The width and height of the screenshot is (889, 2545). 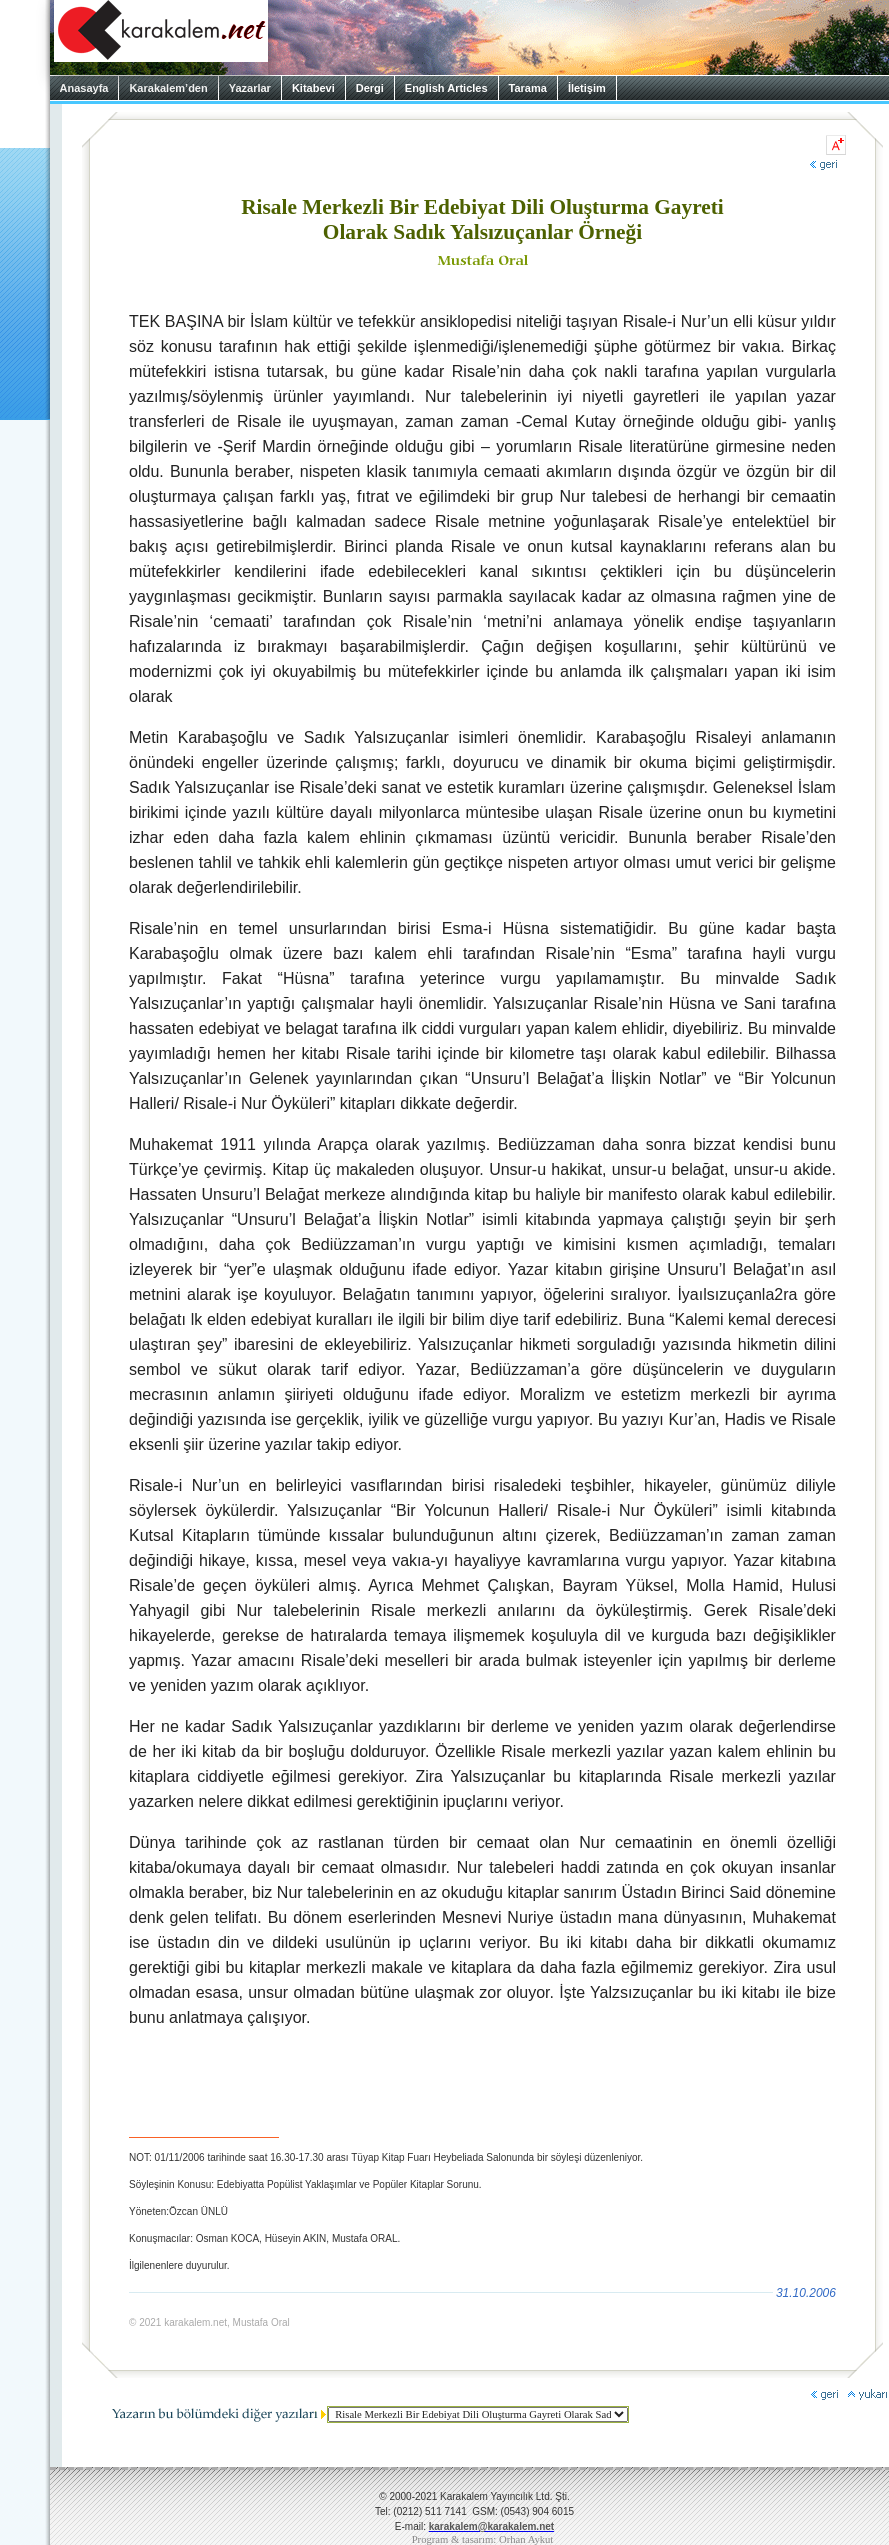 I want to click on Dergi, so click(x=370, y=88).